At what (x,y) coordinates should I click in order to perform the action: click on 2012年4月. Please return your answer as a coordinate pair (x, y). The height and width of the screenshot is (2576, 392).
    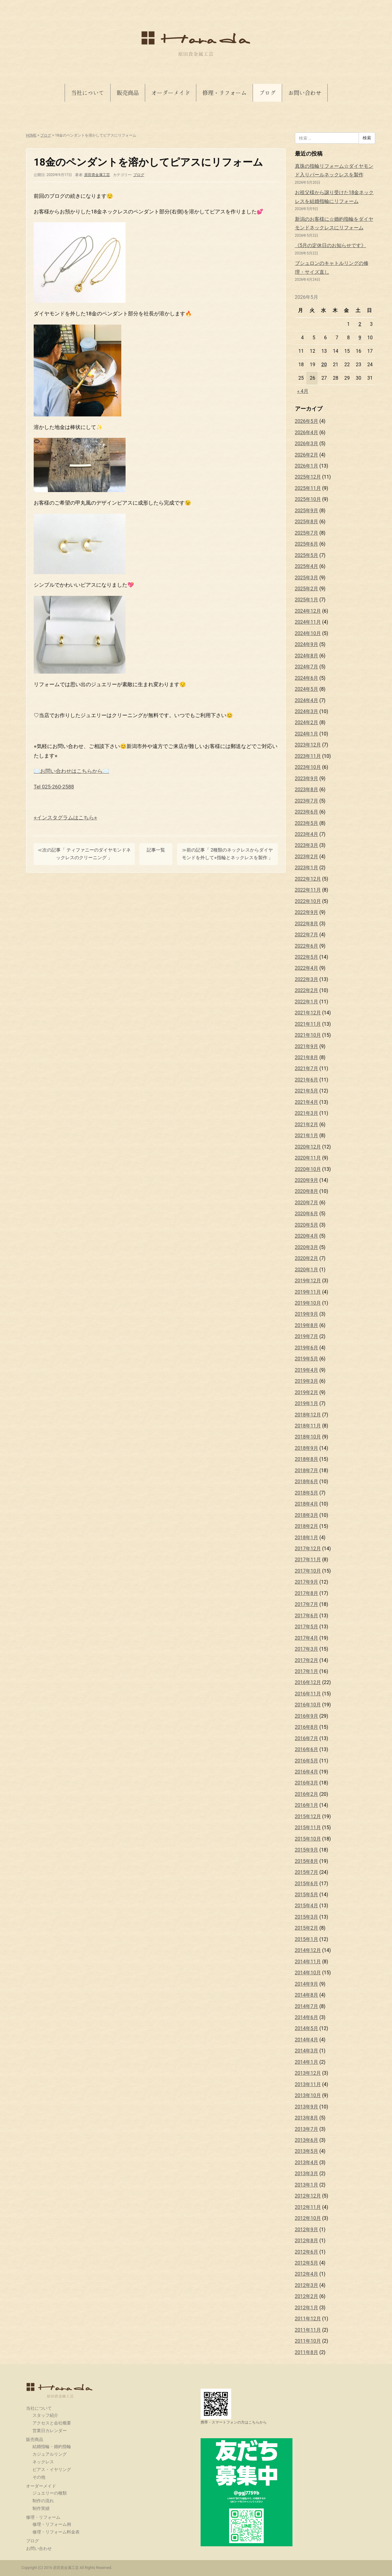
    Looking at the image, I should click on (306, 2274).